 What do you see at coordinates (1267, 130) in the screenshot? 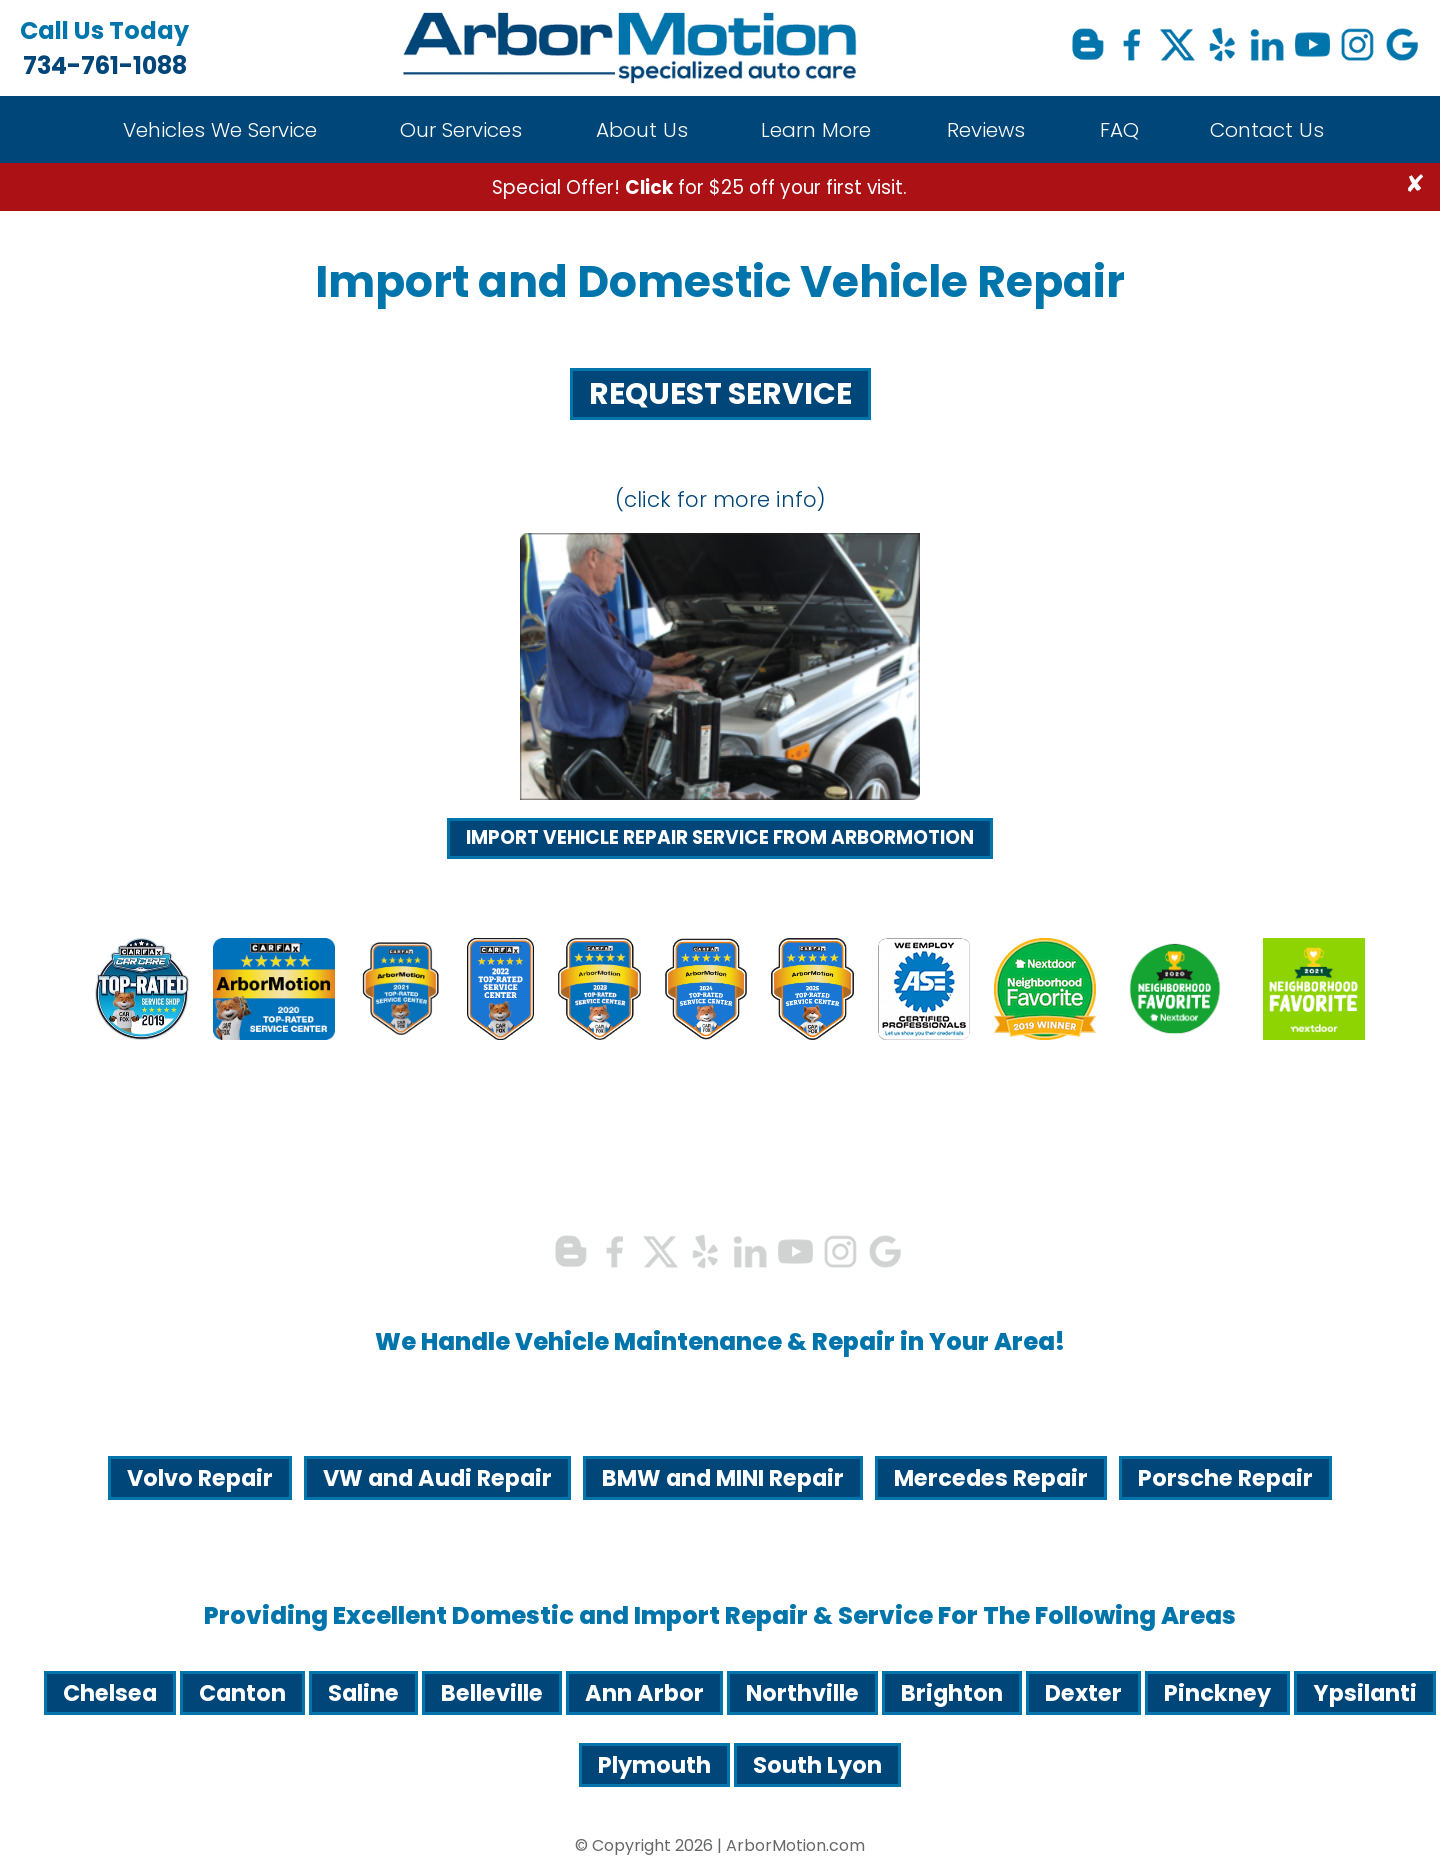
I see `Contact Us` at bounding box center [1267, 130].